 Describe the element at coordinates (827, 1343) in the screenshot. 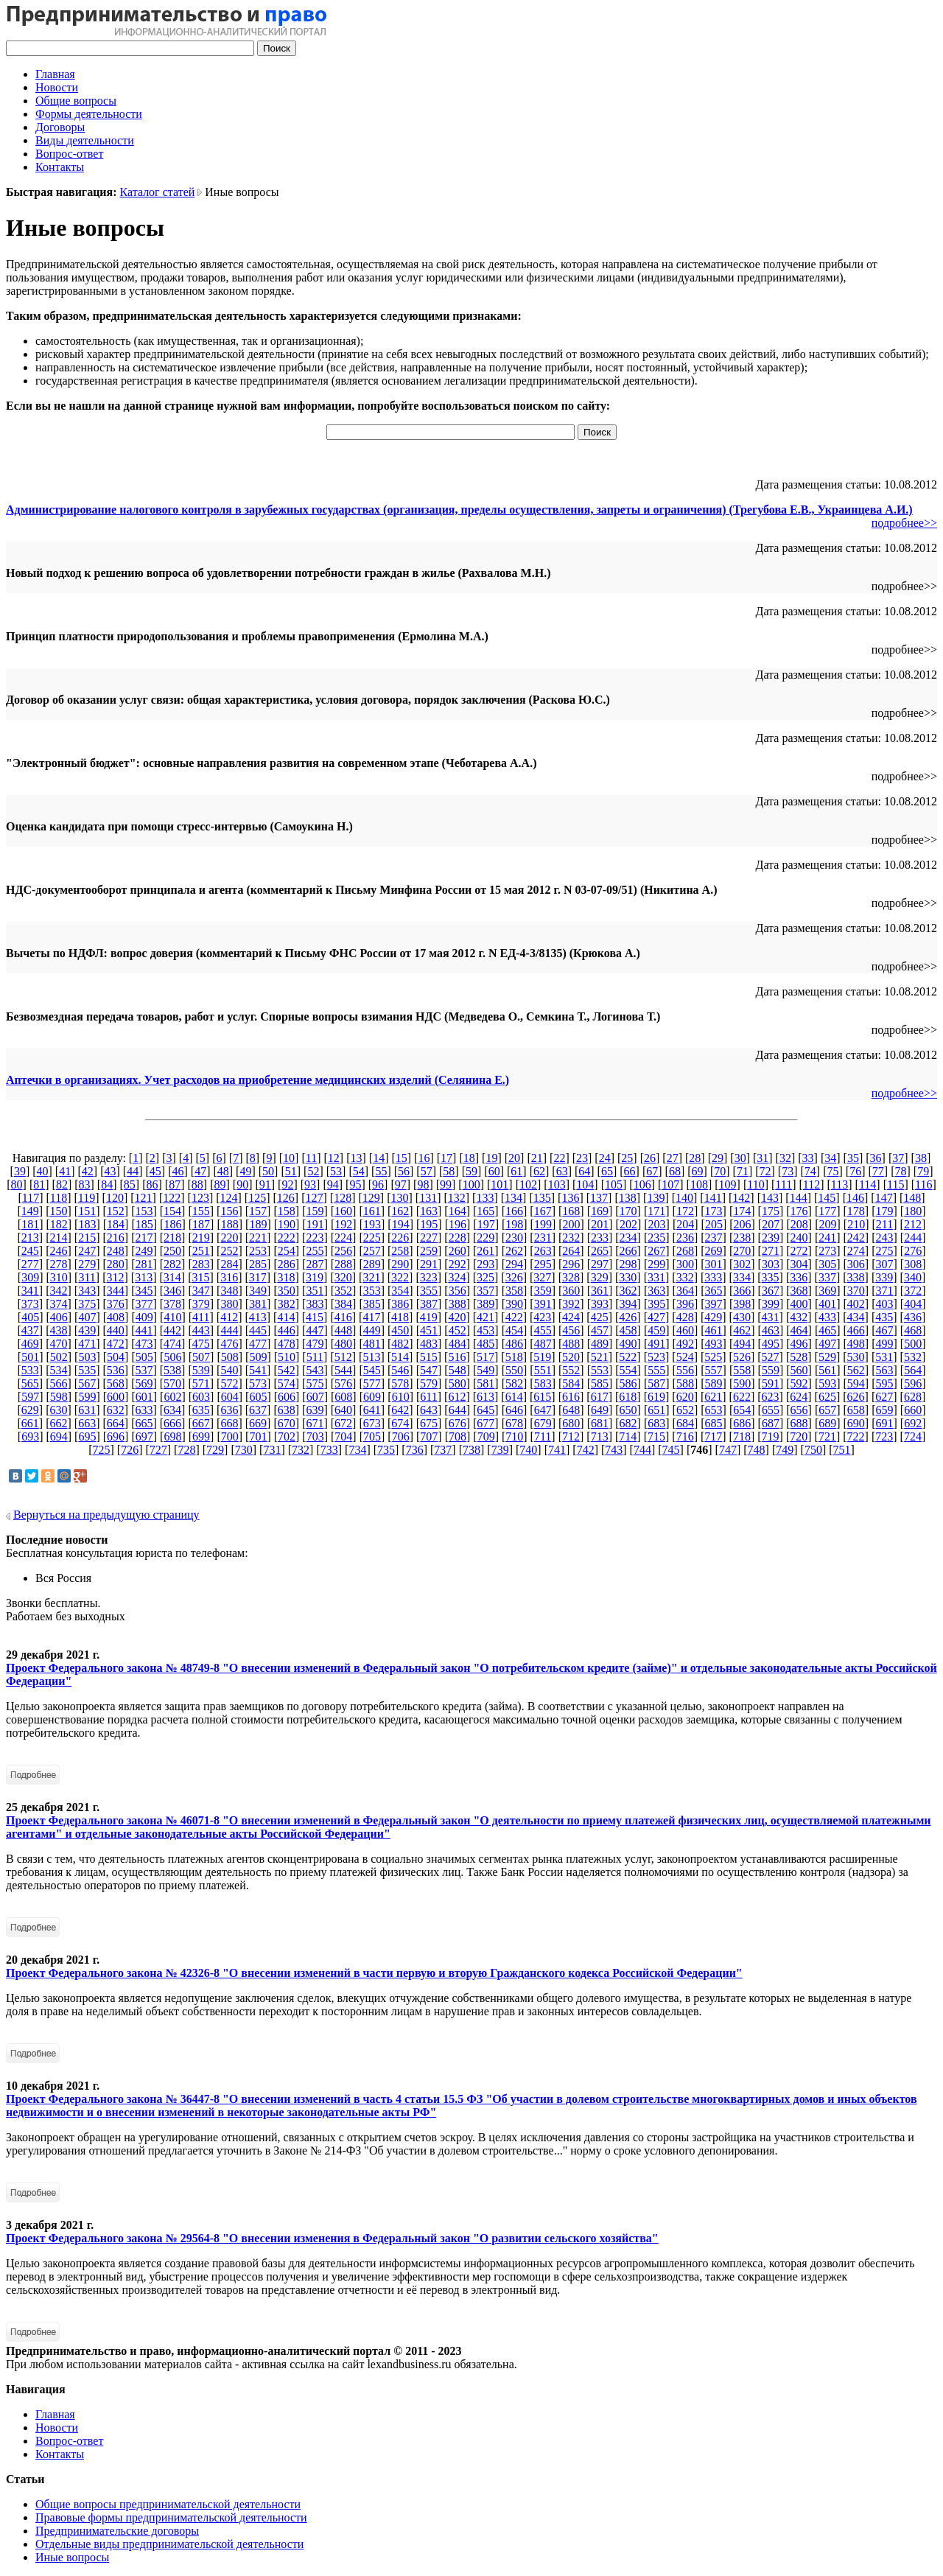

I see `497` at that location.